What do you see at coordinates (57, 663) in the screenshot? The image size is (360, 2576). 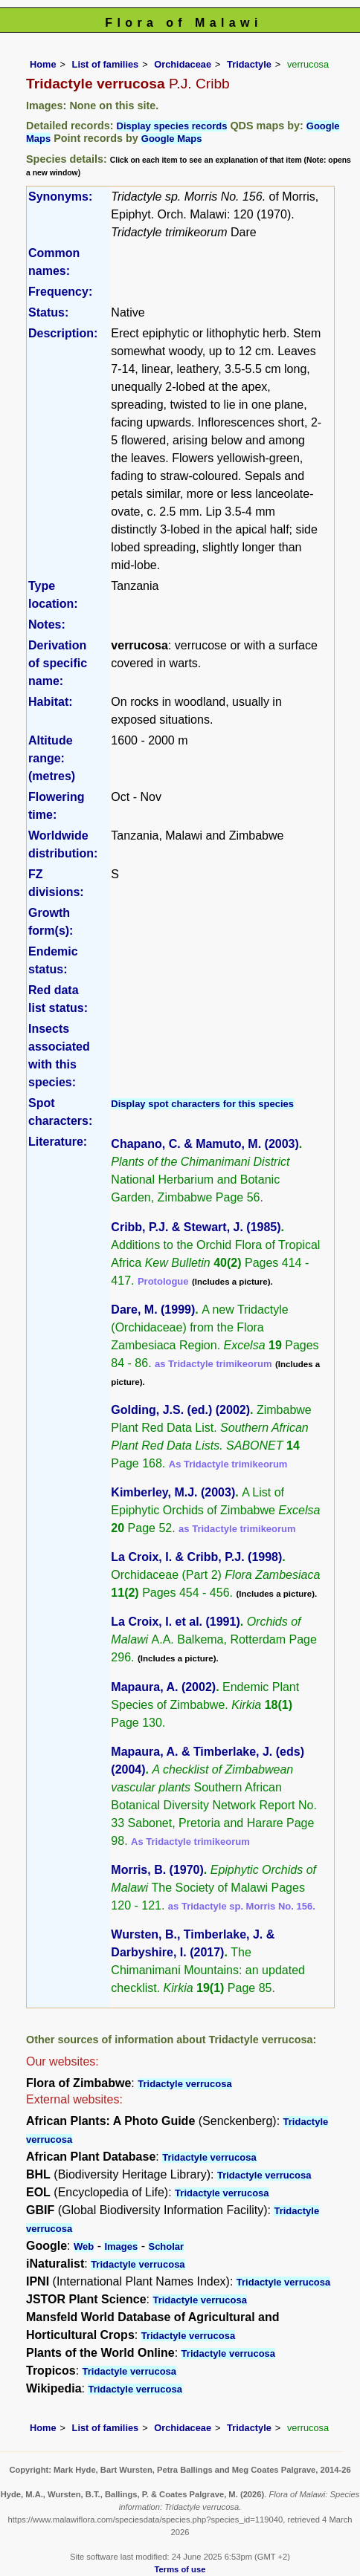 I see `Derivation of specific name:` at bounding box center [57, 663].